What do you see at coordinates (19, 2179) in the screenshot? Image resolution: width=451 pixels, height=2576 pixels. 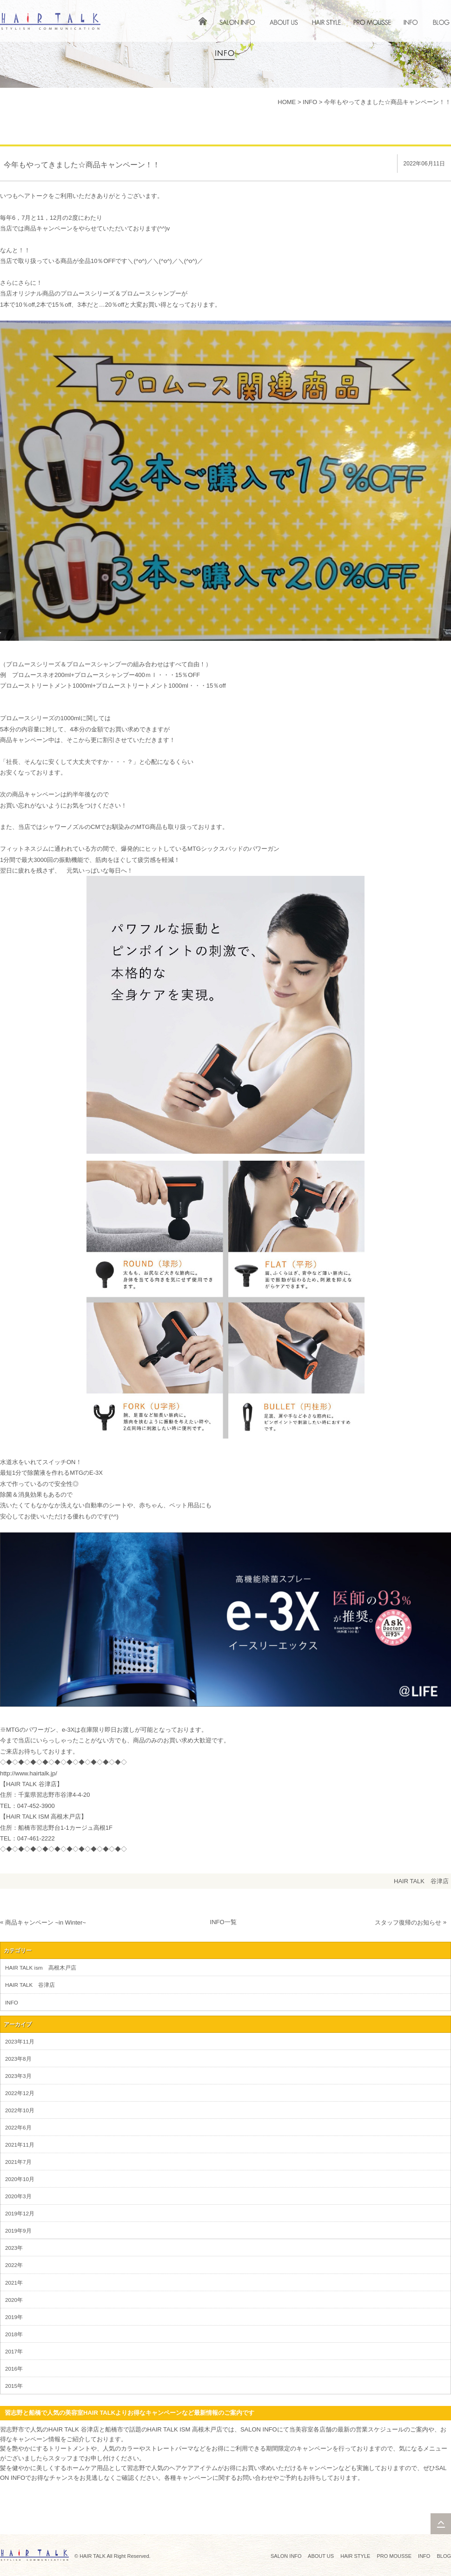 I see `2020年10月` at bounding box center [19, 2179].